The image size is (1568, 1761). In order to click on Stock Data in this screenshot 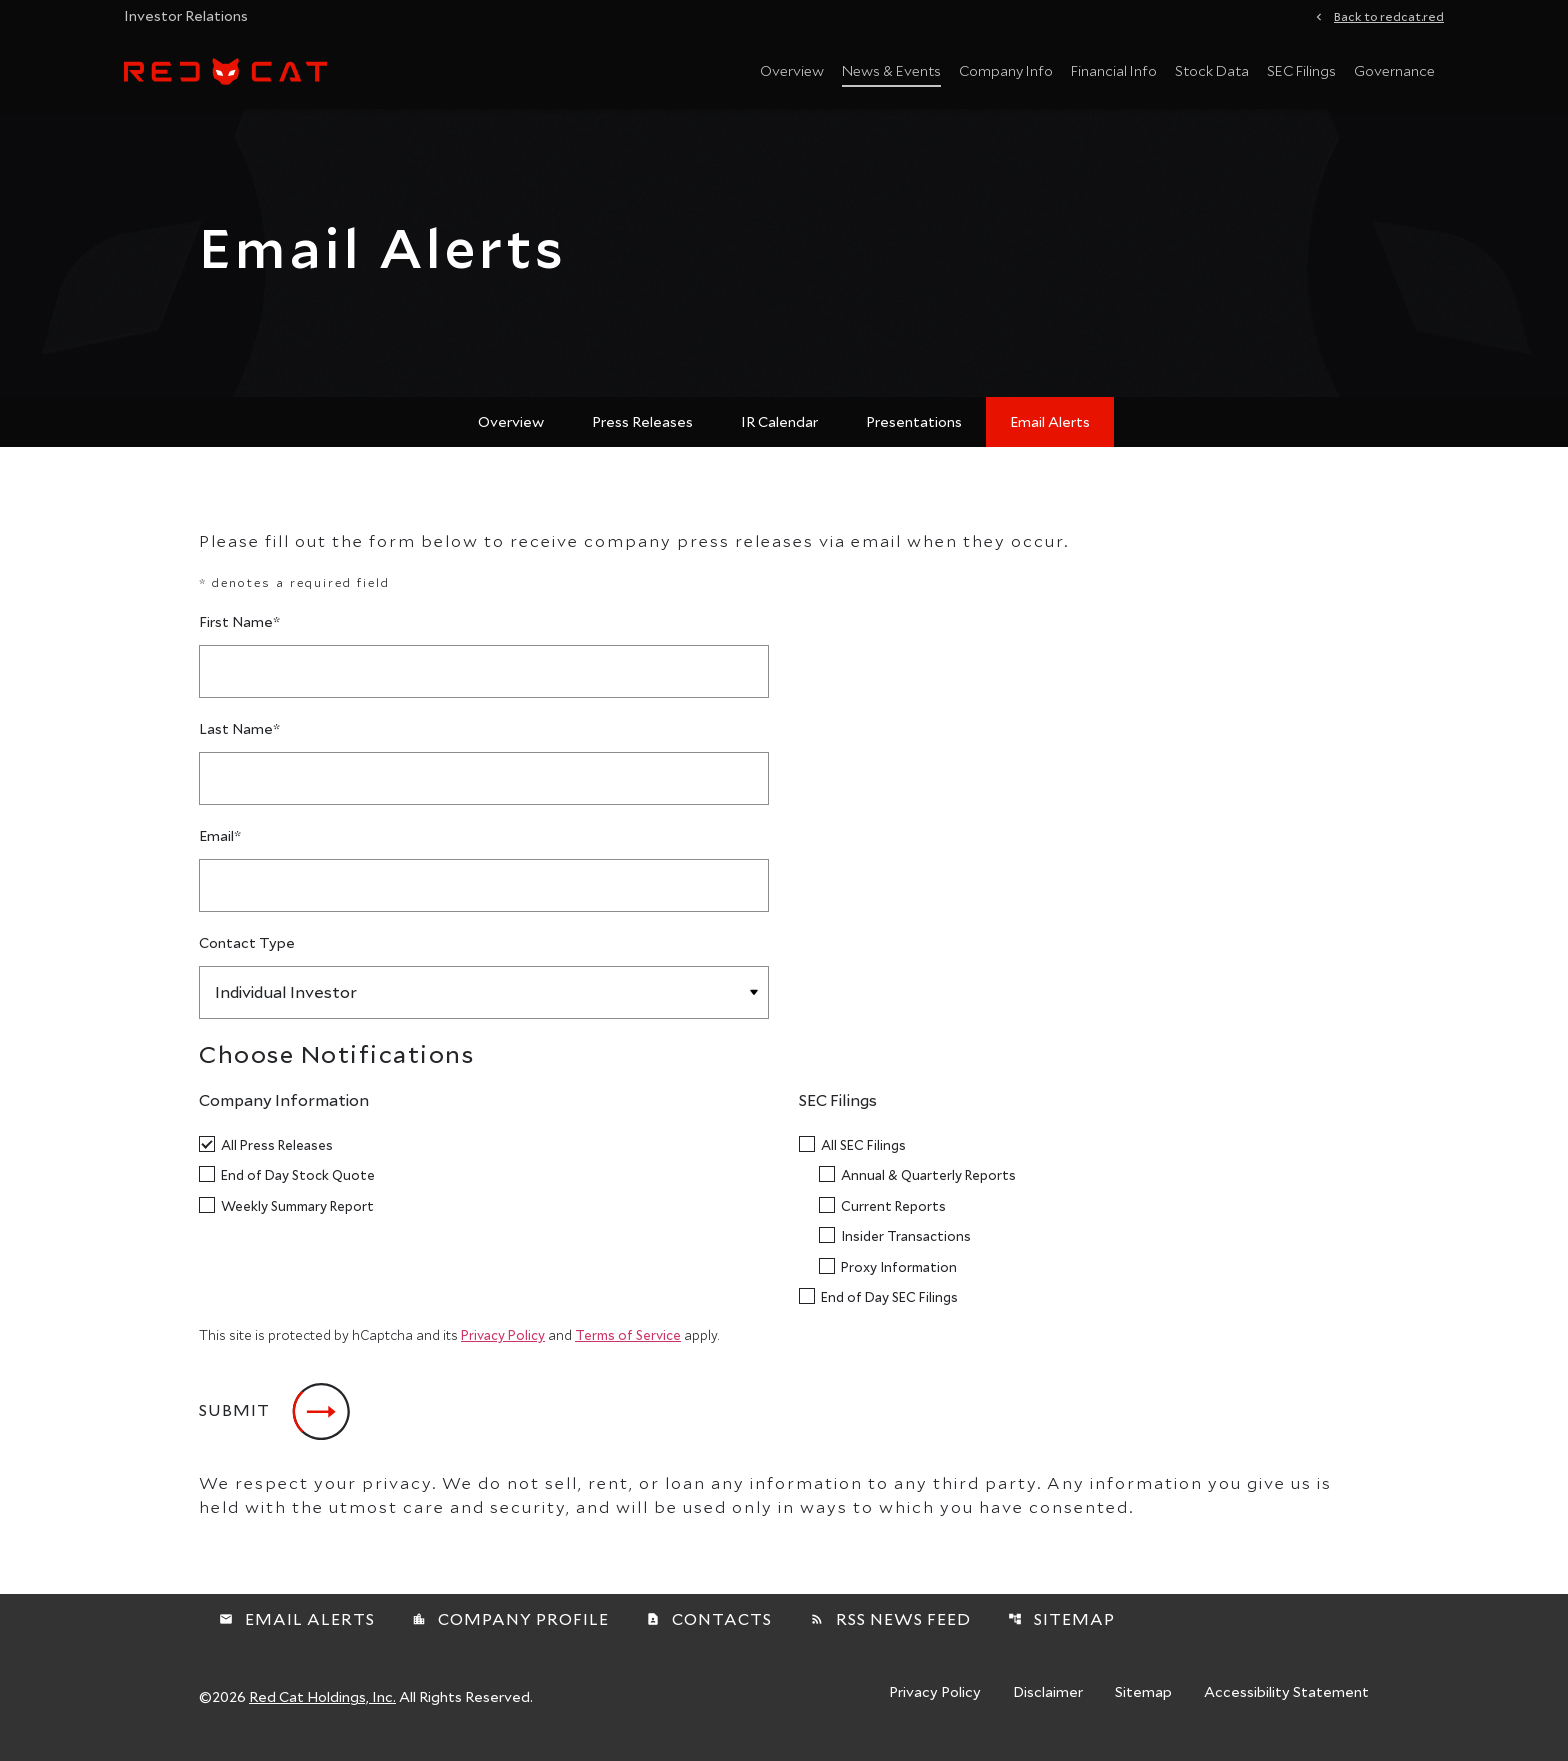, I will do `click(1212, 70)`.